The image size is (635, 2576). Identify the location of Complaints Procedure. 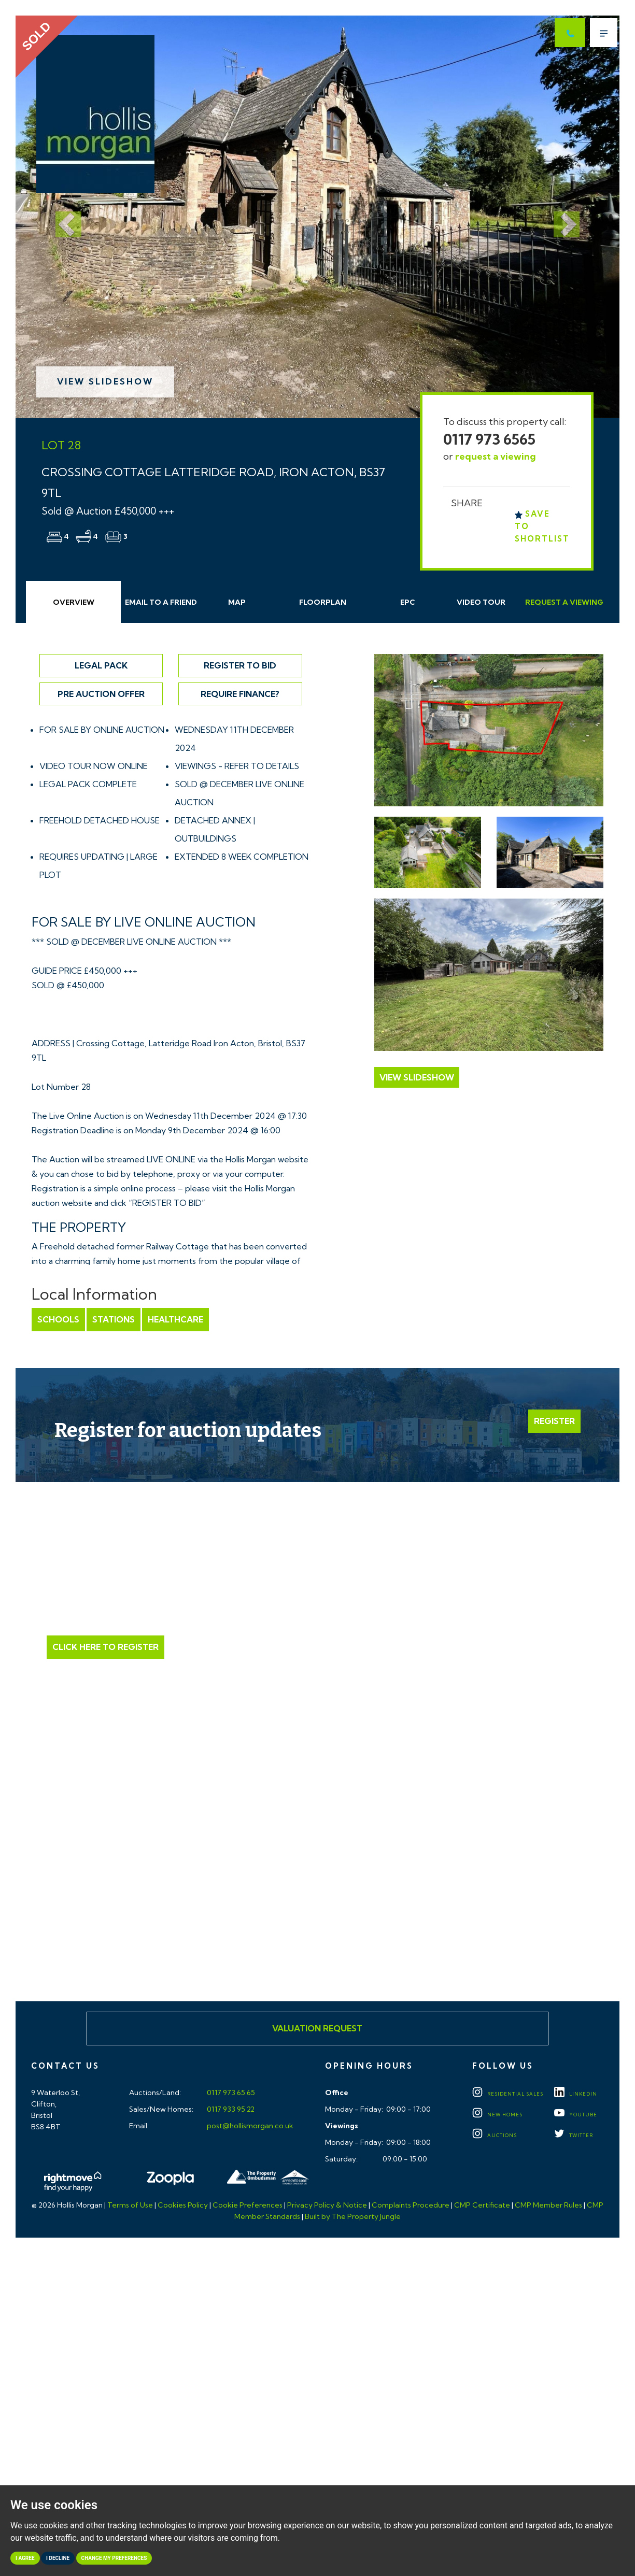
(410, 2205).